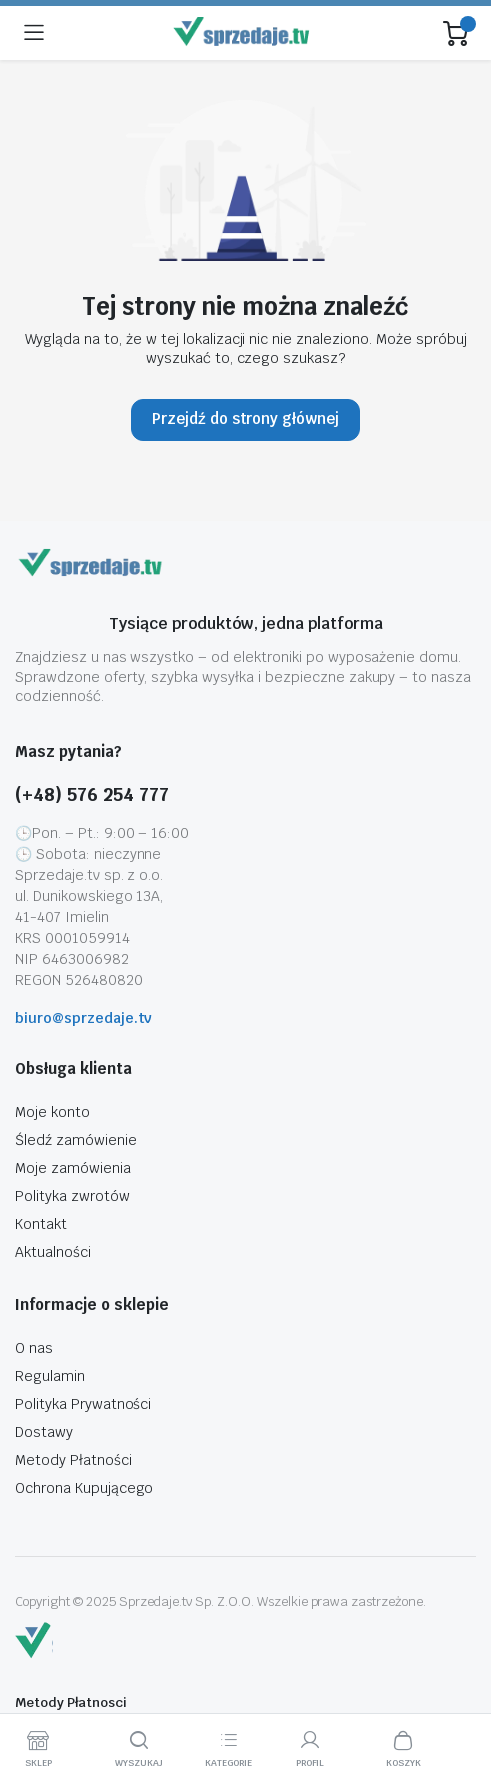 This screenshot has height=1780, width=491. What do you see at coordinates (52, 1112) in the screenshot?
I see `Moje konto` at bounding box center [52, 1112].